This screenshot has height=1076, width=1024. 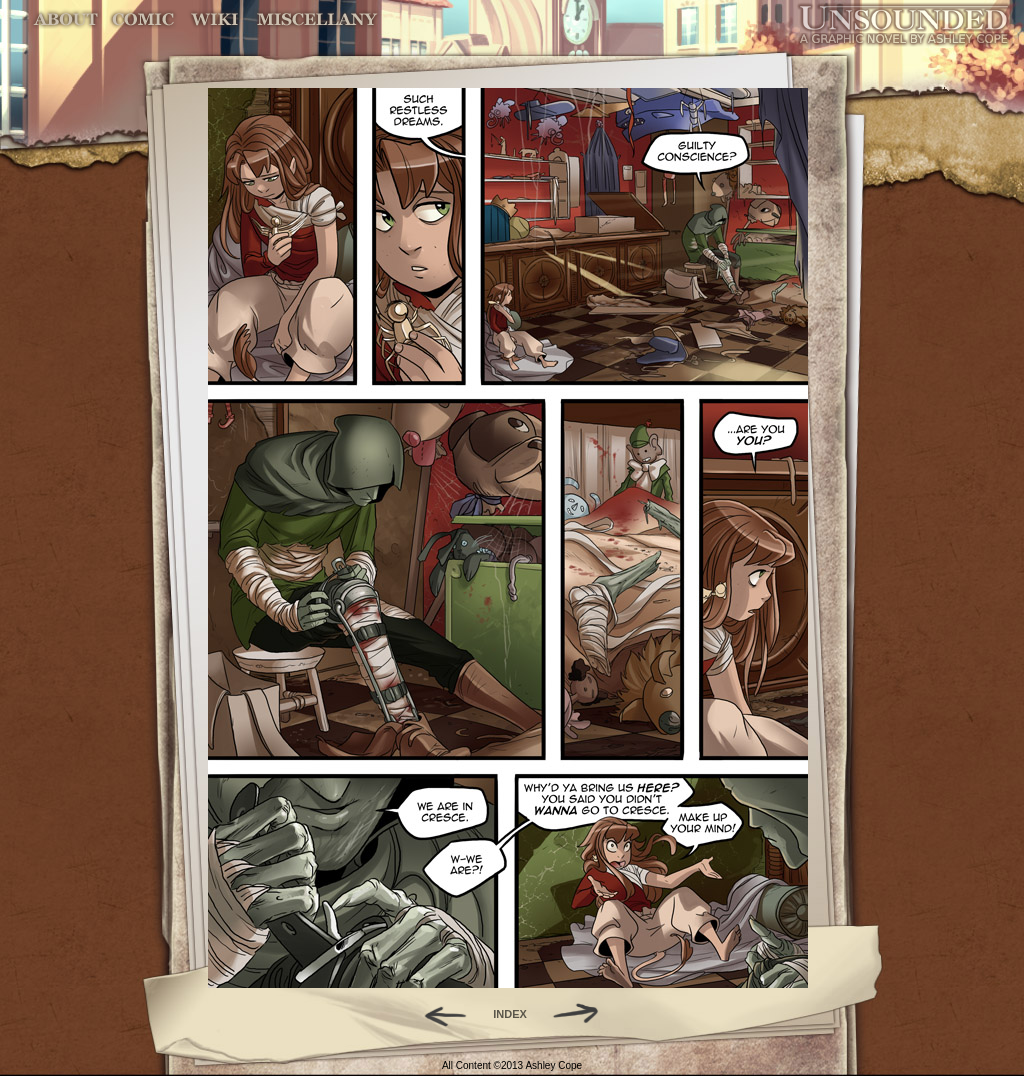 What do you see at coordinates (437, 1014) in the screenshot?
I see `Back` at bounding box center [437, 1014].